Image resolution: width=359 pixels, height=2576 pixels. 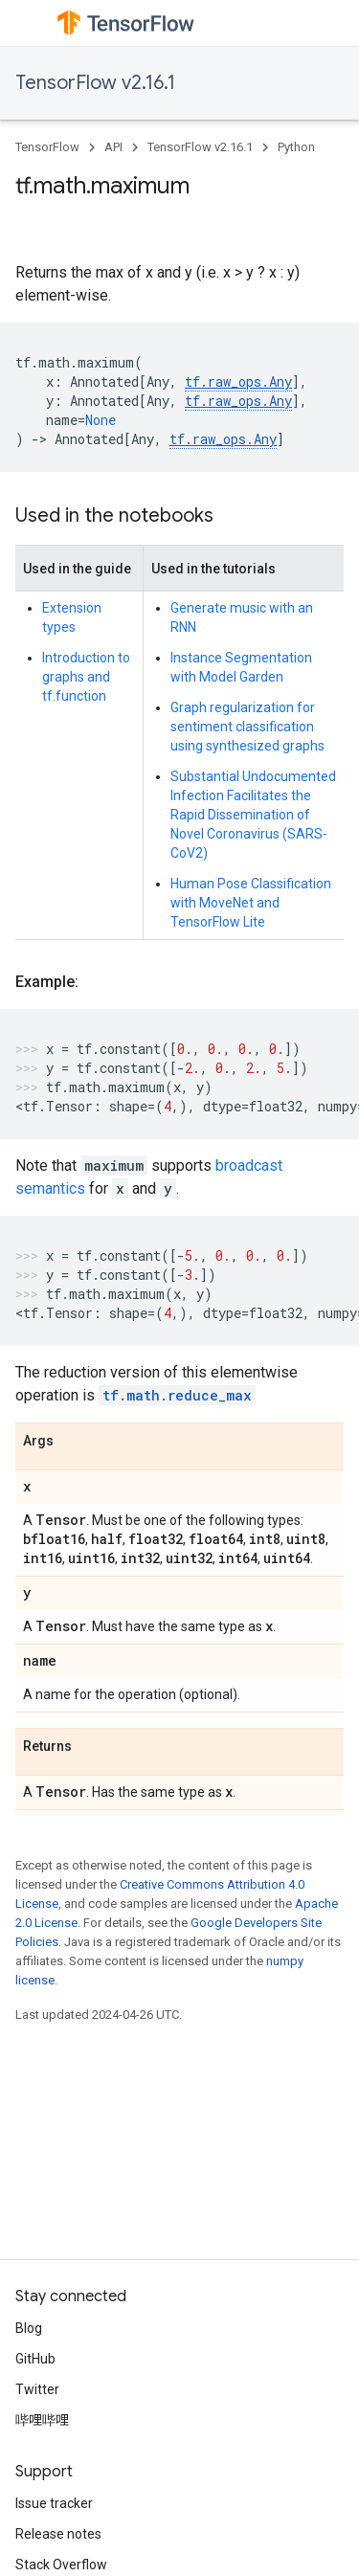 What do you see at coordinates (35, 2358) in the screenshot?
I see `GitHub` at bounding box center [35, 2358].